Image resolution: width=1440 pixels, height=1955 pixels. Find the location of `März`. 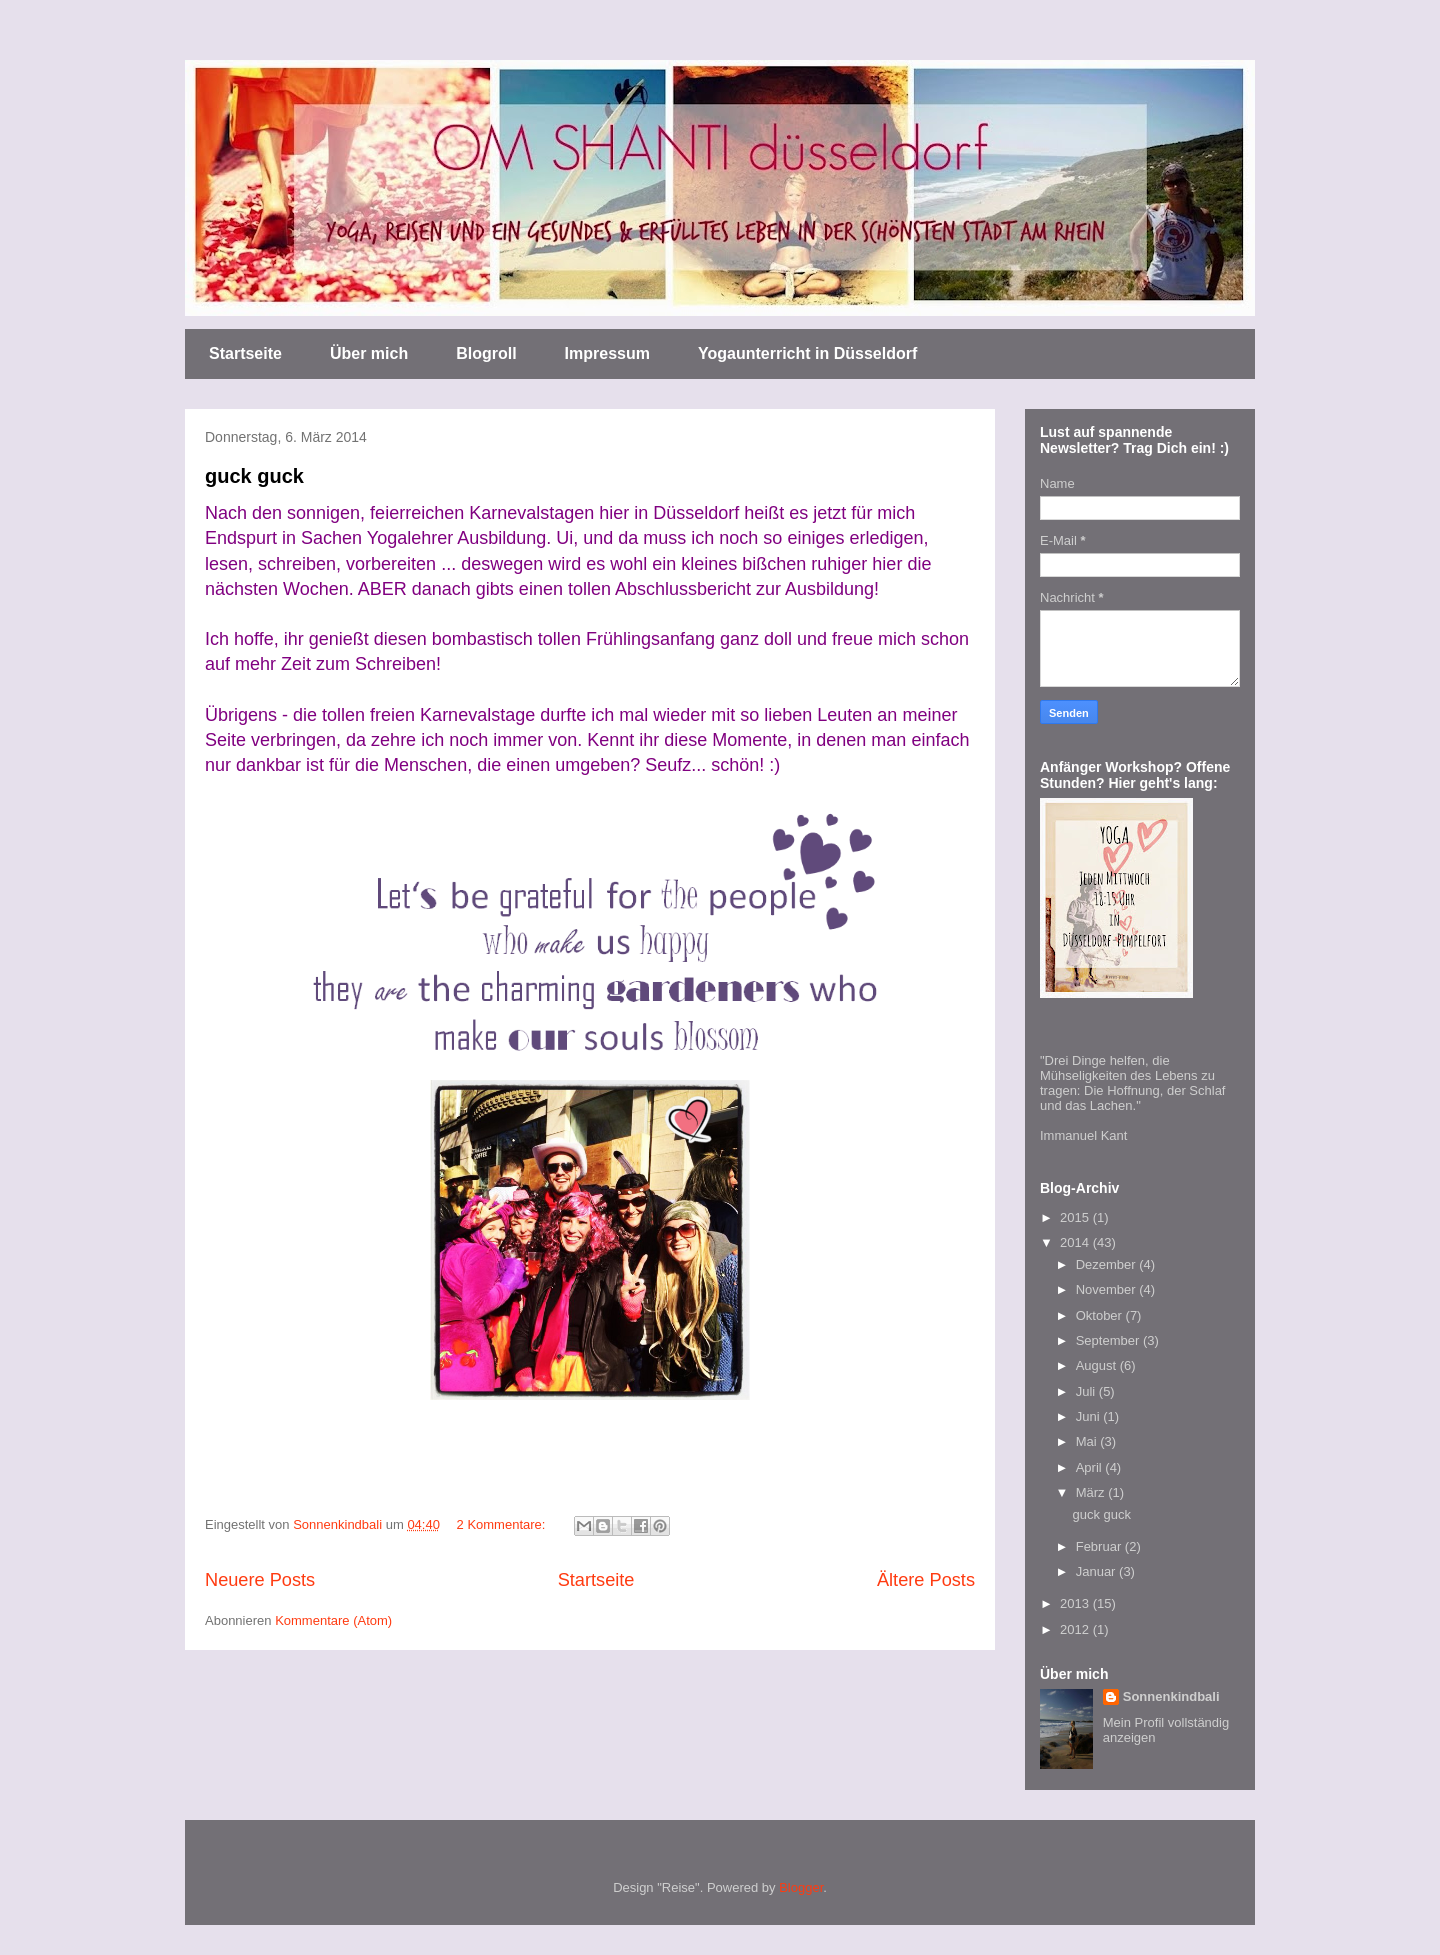

März is located at coordinates (1092, 1492).